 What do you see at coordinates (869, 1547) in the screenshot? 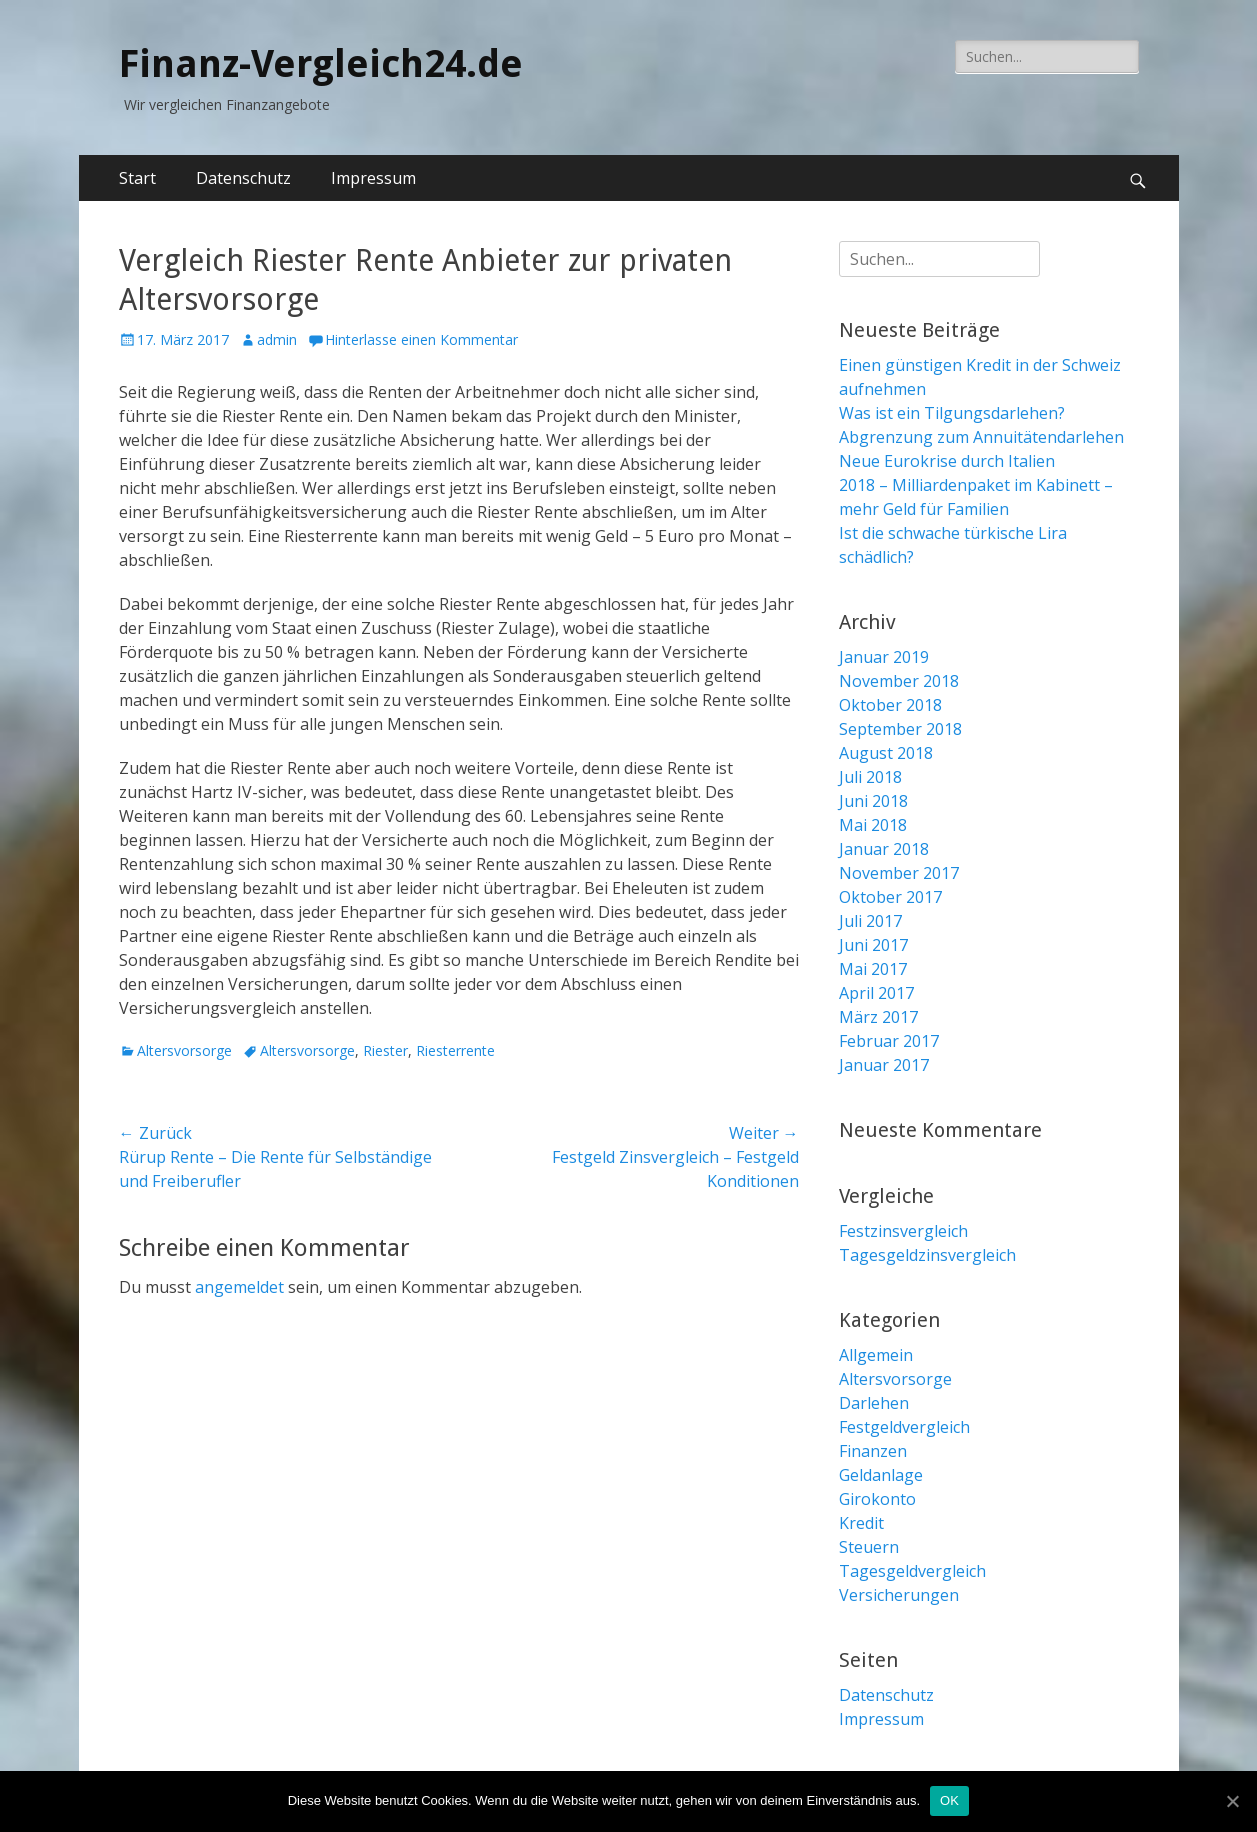
I see `Steuern` at bounding box center [869, 1547].